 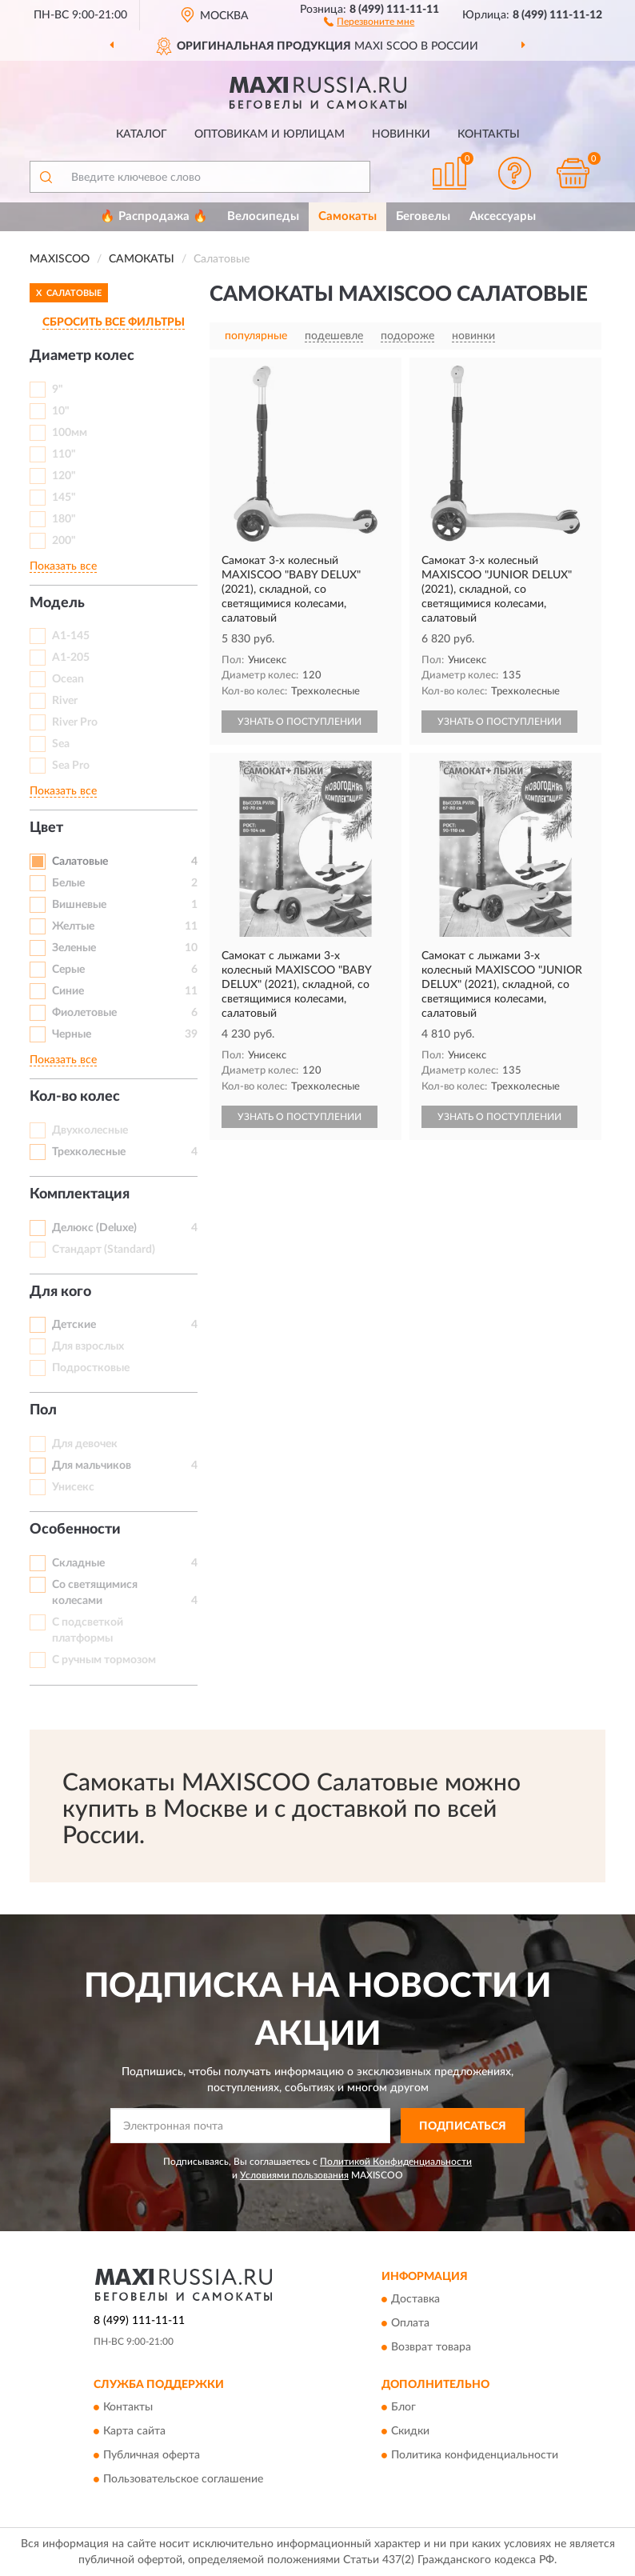 What do you see at coordinates (75, 1097) in the screenshot?
I see `Кол-во колес [button]` at bounding box center [75, 1097].